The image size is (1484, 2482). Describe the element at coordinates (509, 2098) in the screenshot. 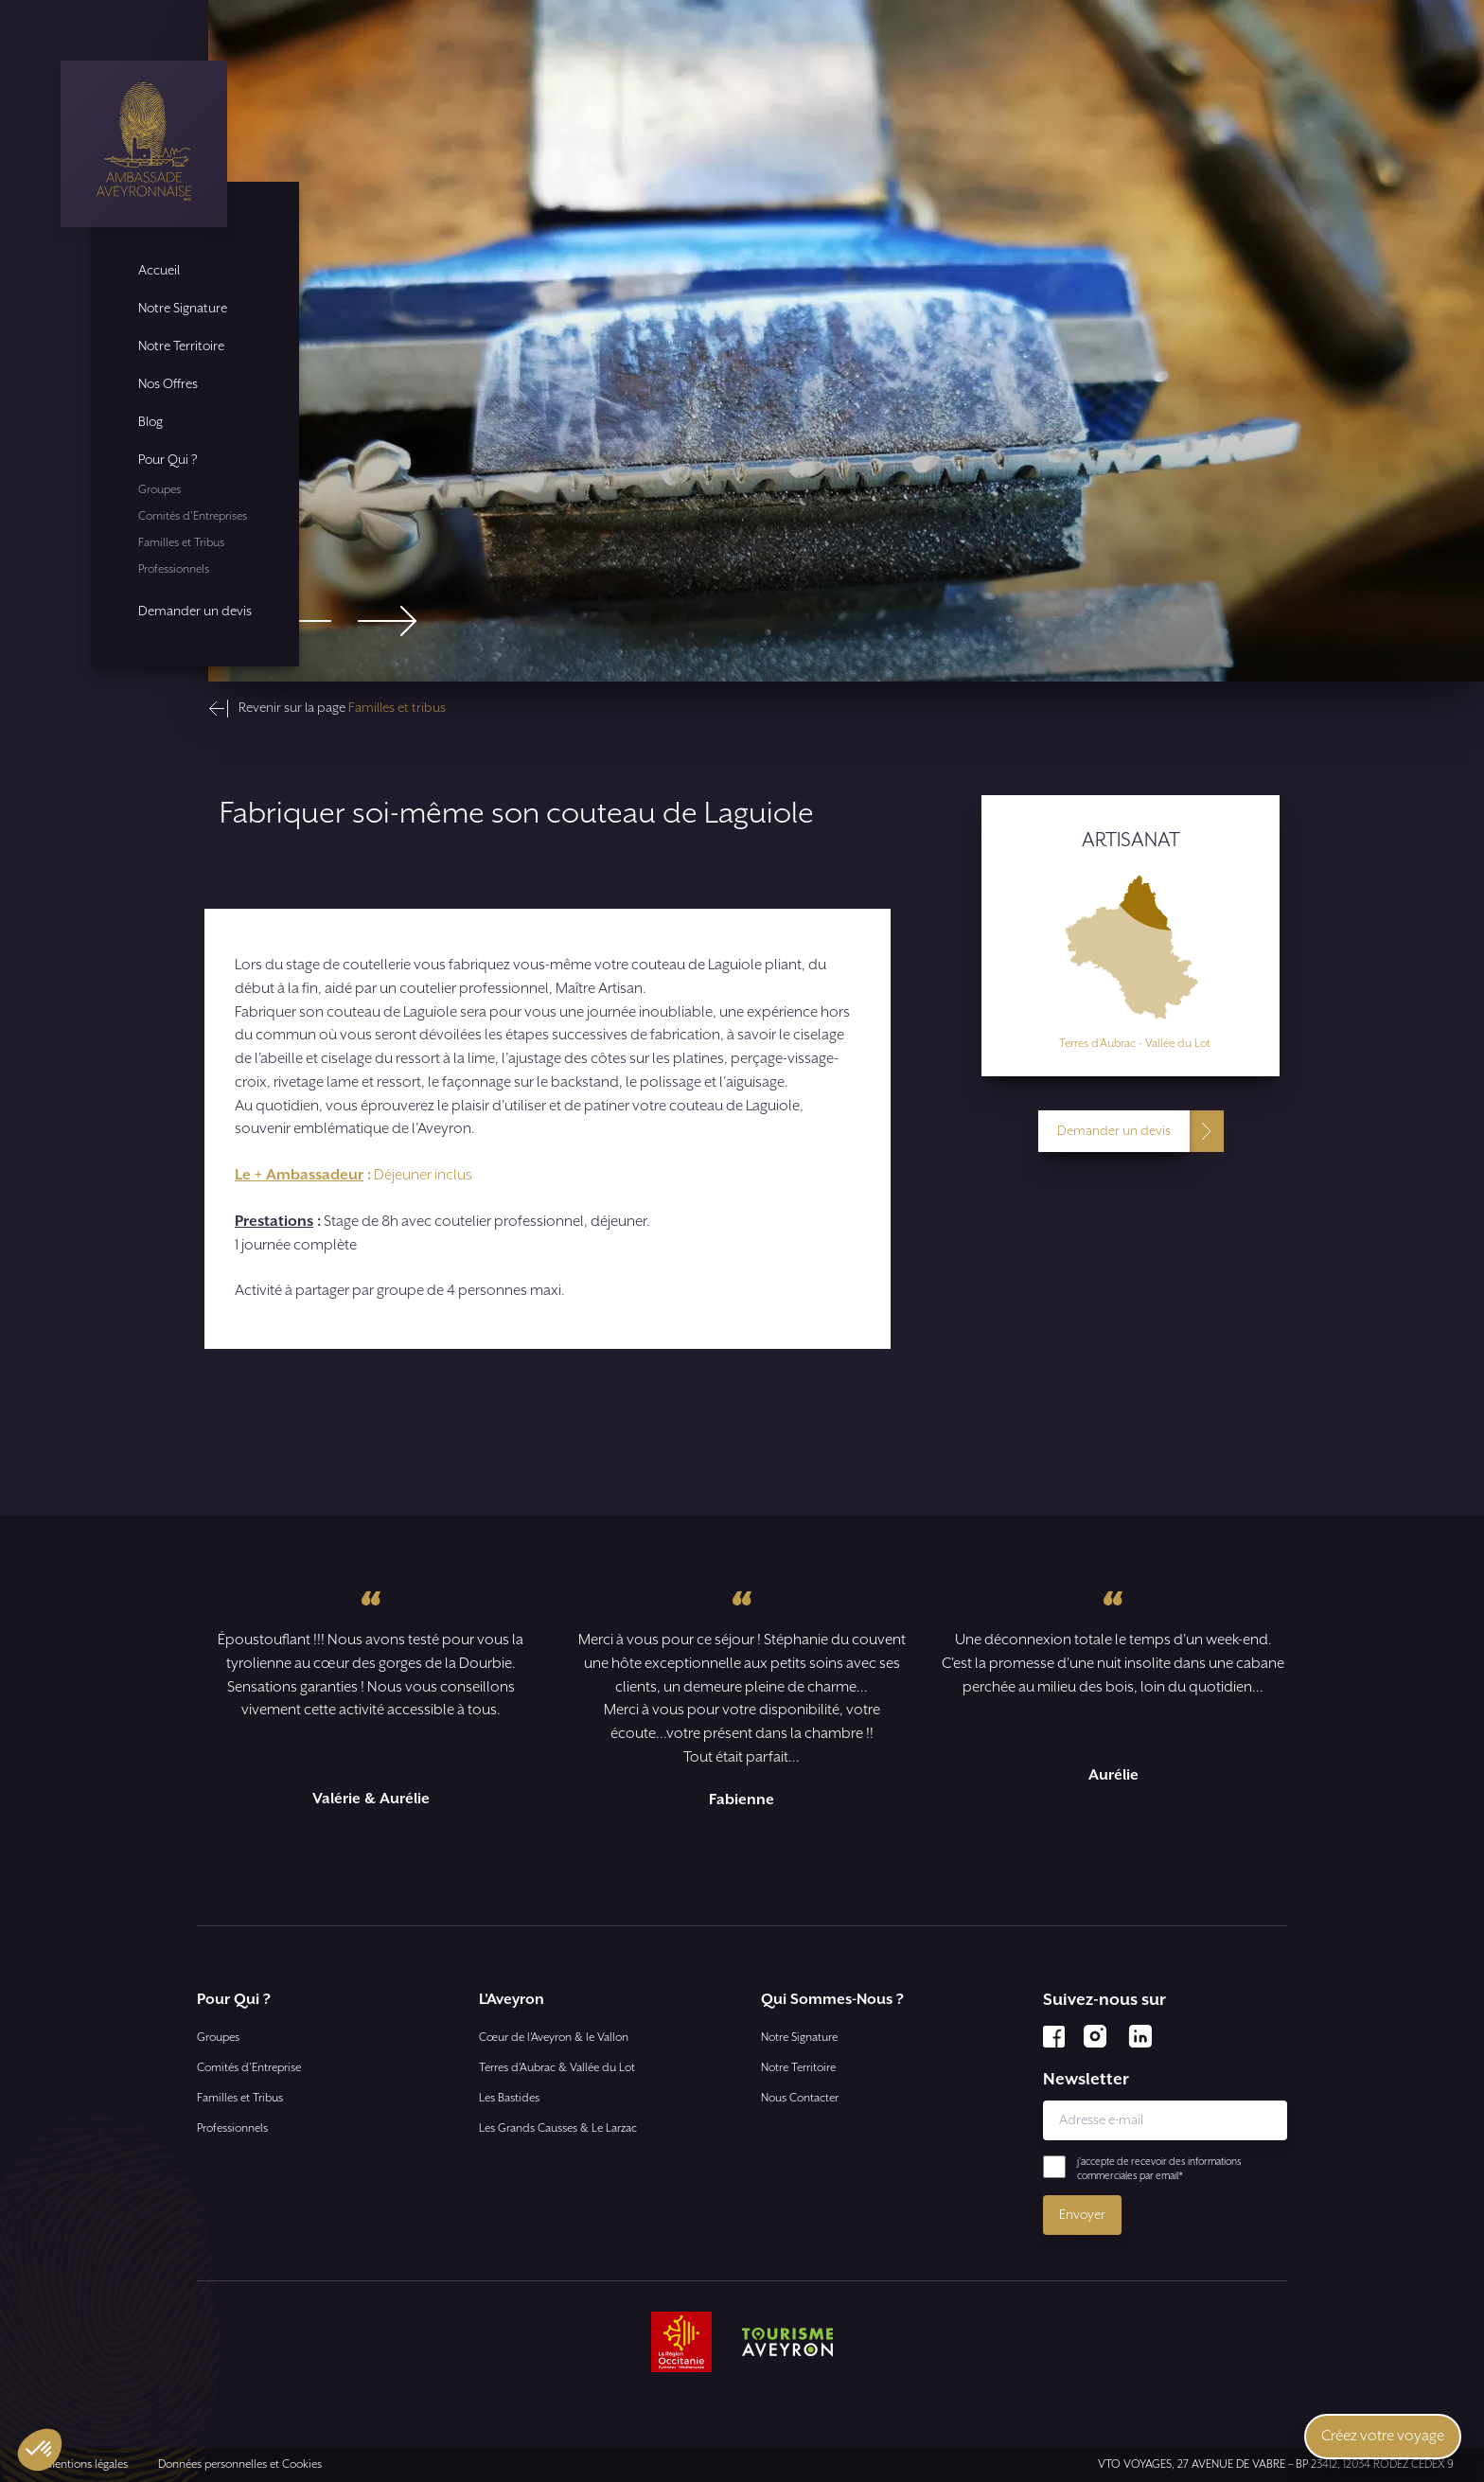

I see `Les Bastides` at that location.